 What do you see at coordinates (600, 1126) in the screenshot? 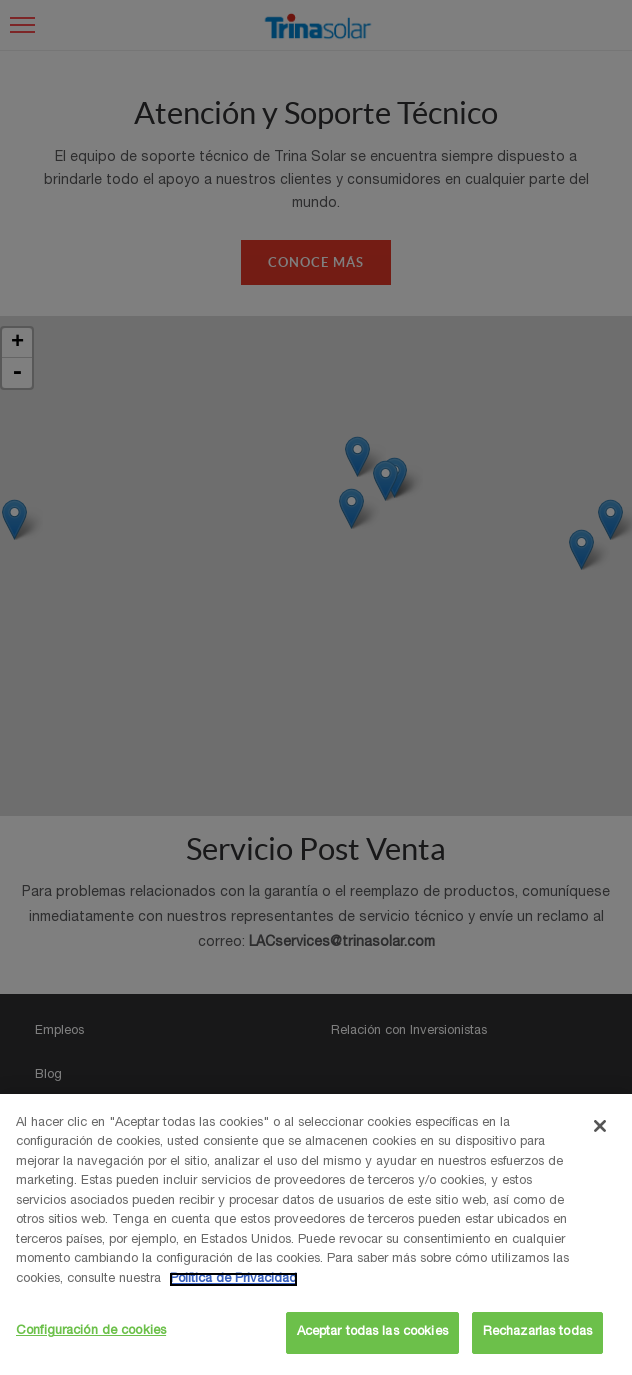
I see `[Cerrar]` at bounding box center [600, 1126].